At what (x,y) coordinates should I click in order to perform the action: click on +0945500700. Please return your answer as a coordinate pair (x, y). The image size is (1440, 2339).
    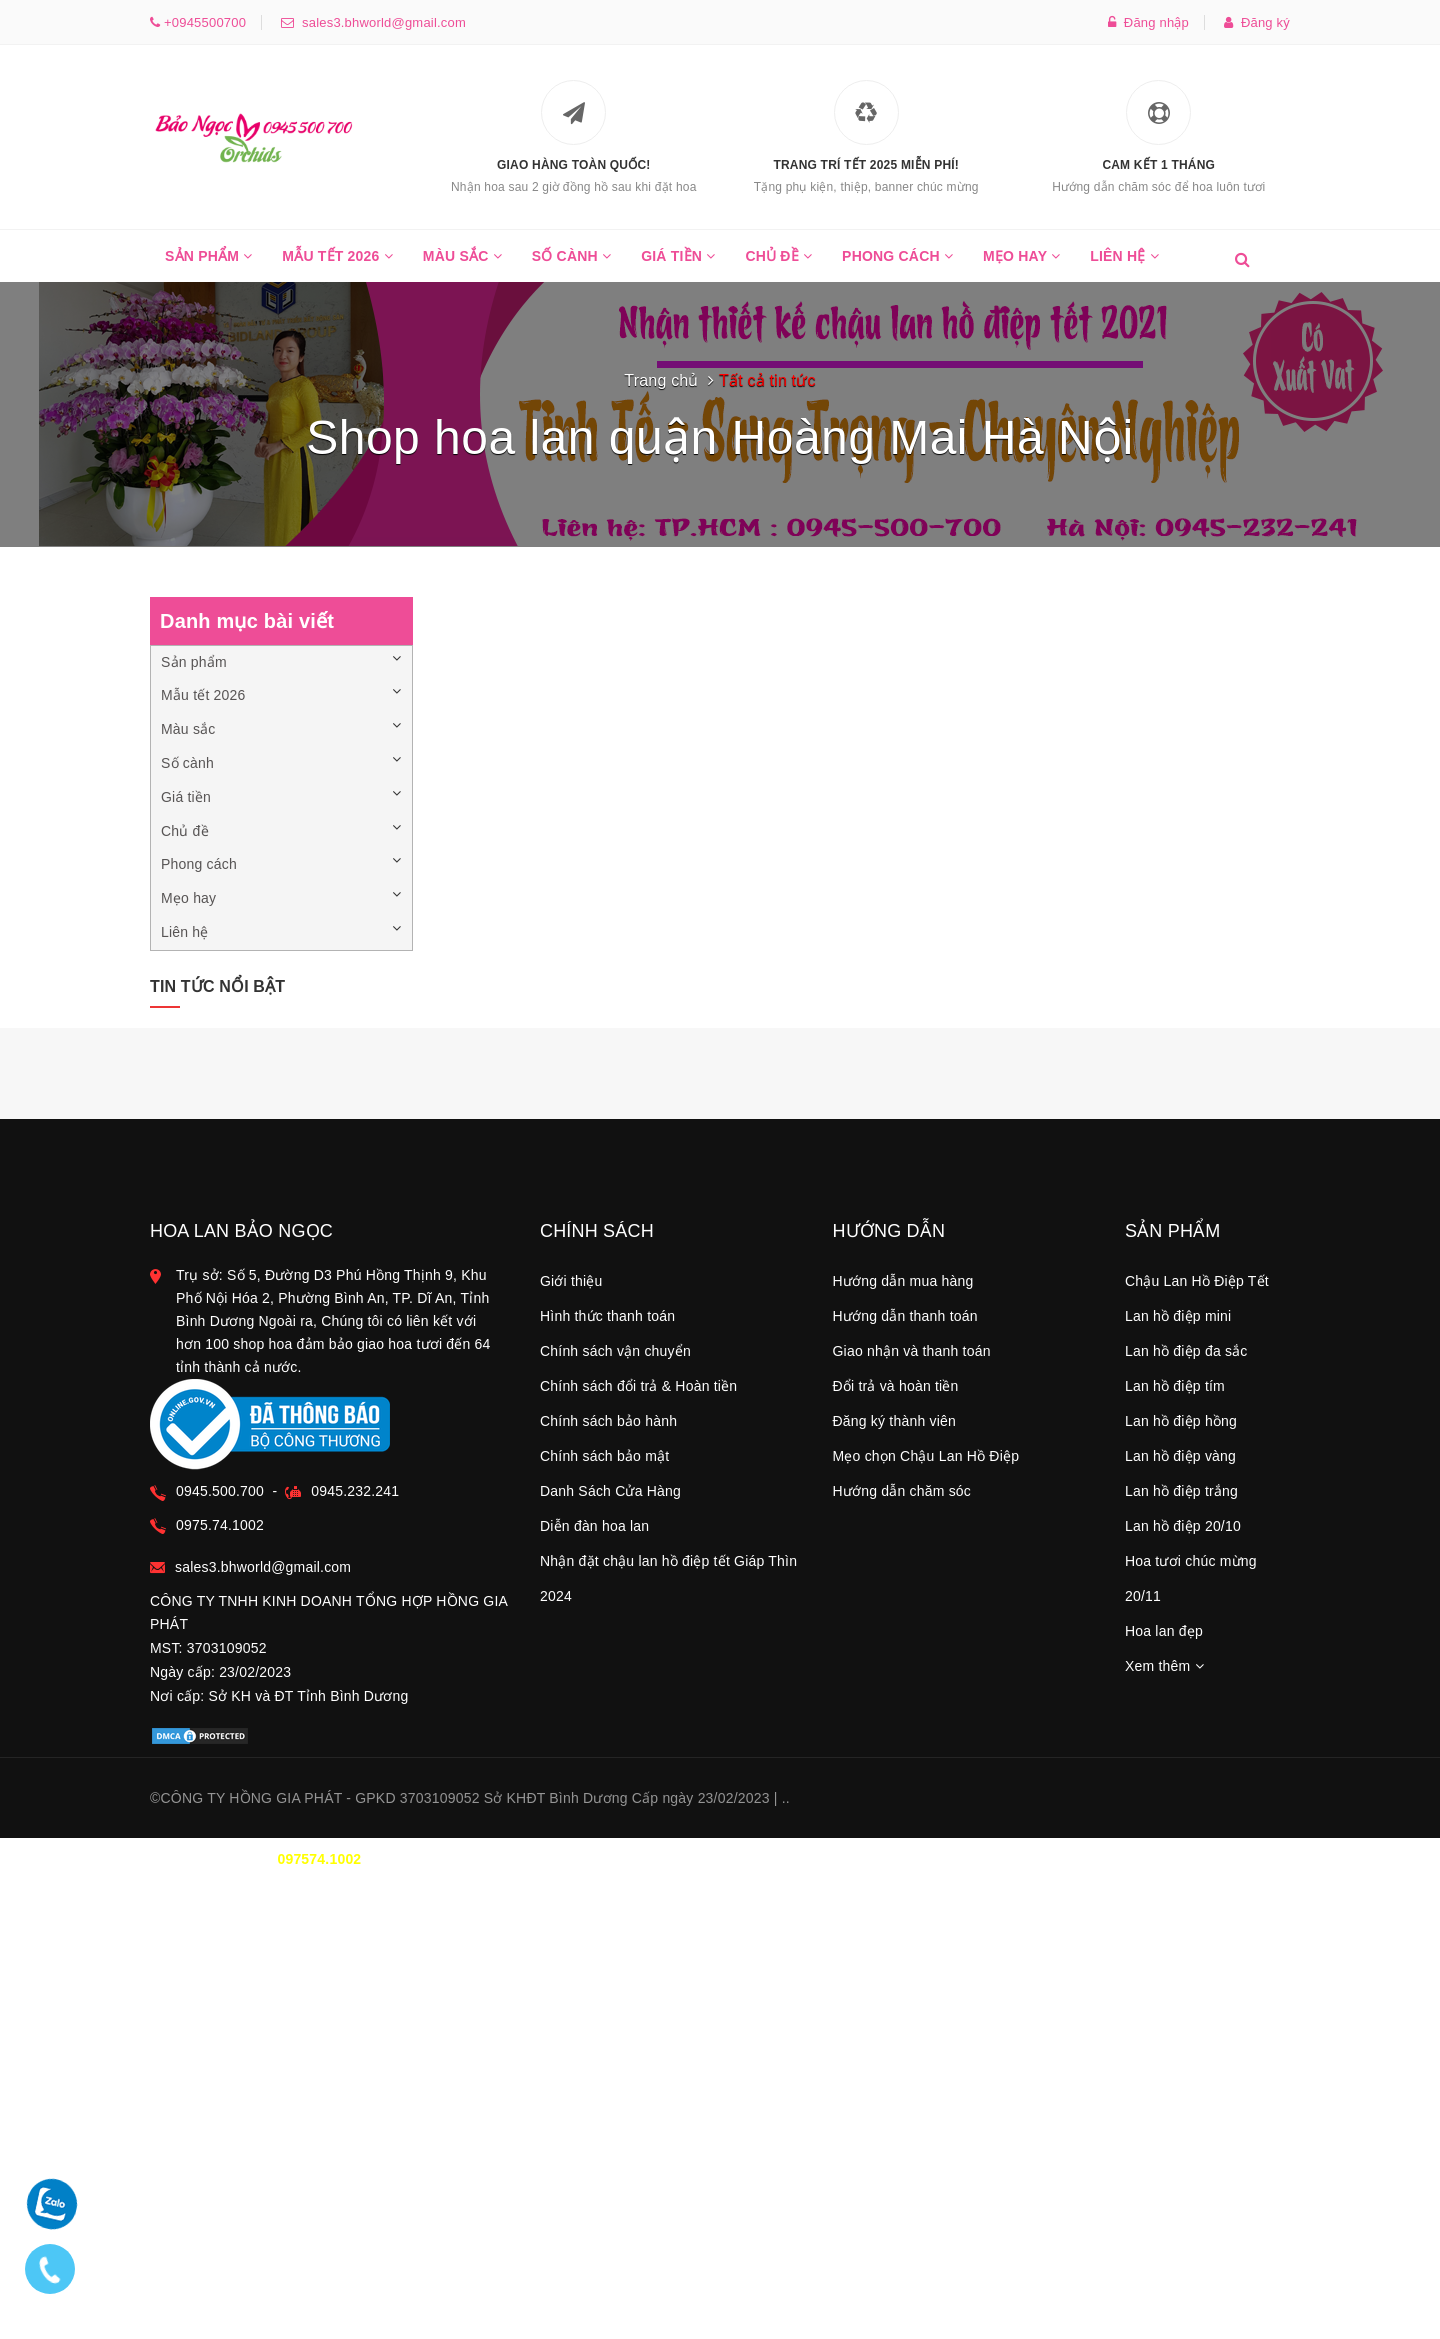
    Looking at the image, I should click on (203, 22).